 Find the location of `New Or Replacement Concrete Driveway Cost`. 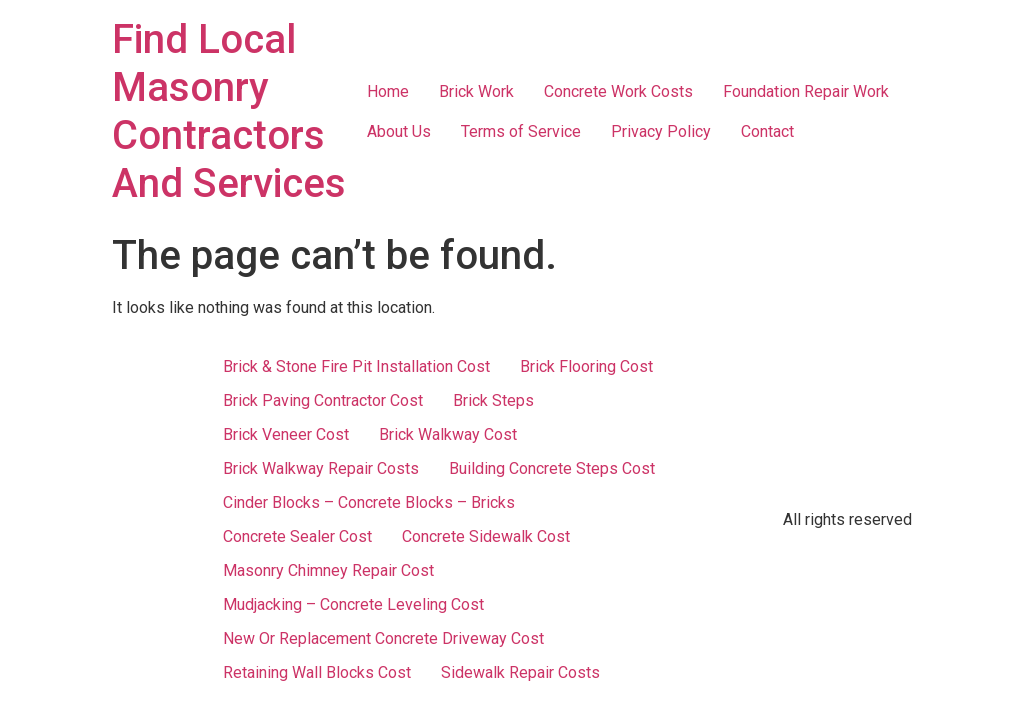

New Or Replacement Concrete Driveway Cost is located at coordinates (383, 638).